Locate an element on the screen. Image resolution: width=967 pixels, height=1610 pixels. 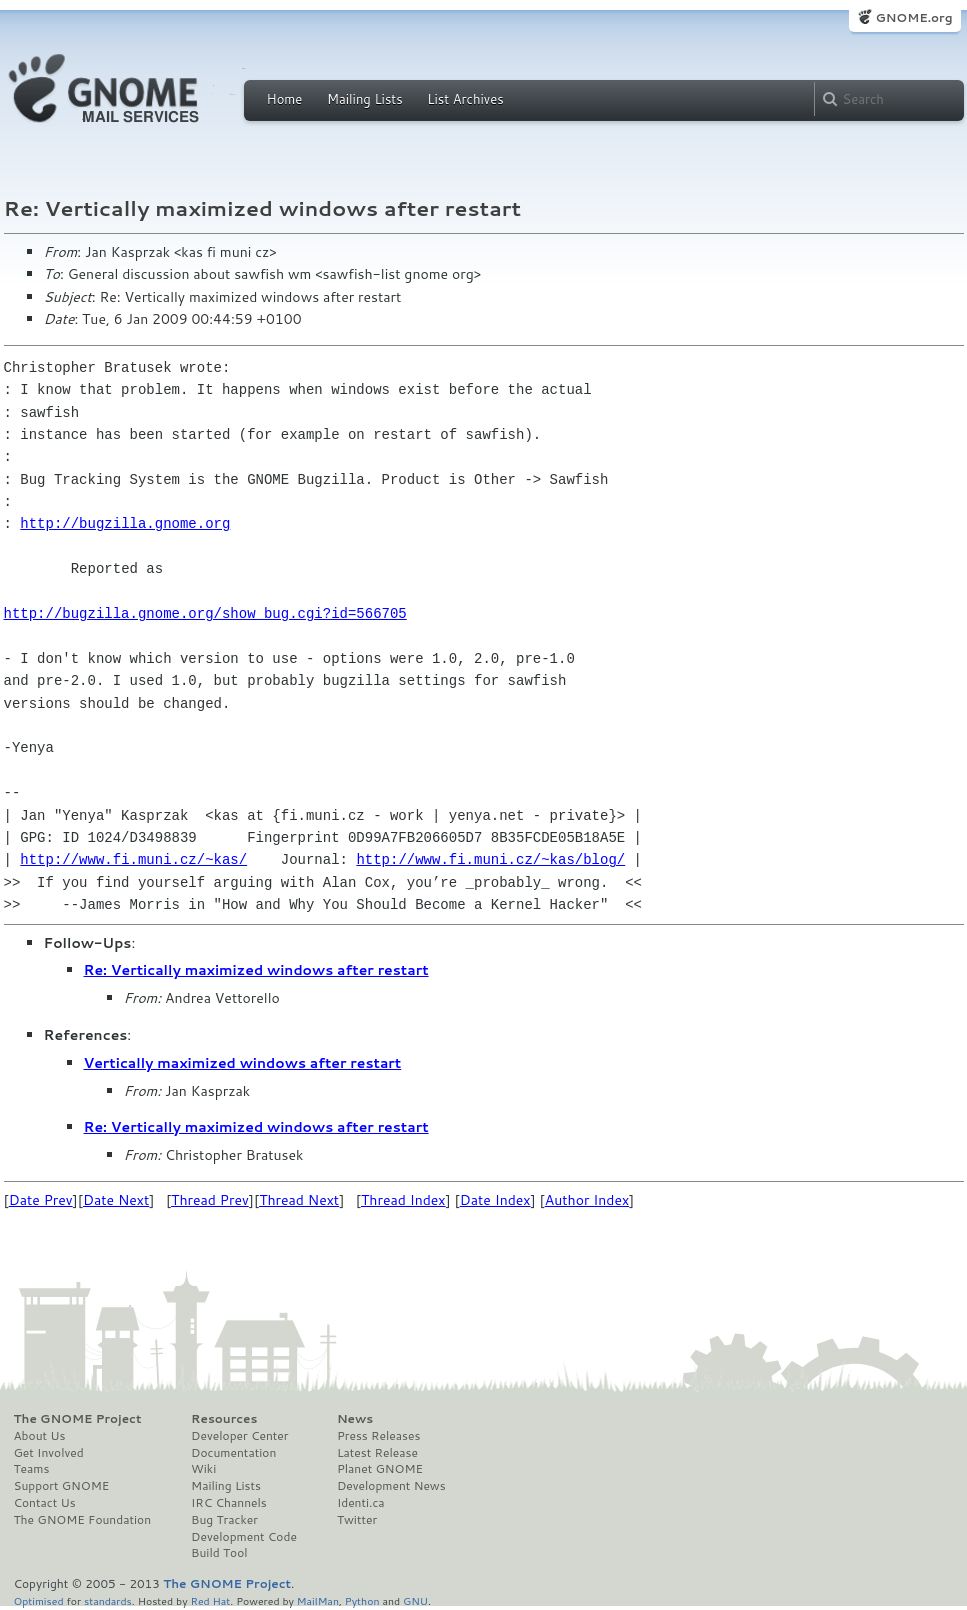
Wiki is located at coordinates (203, 1469).